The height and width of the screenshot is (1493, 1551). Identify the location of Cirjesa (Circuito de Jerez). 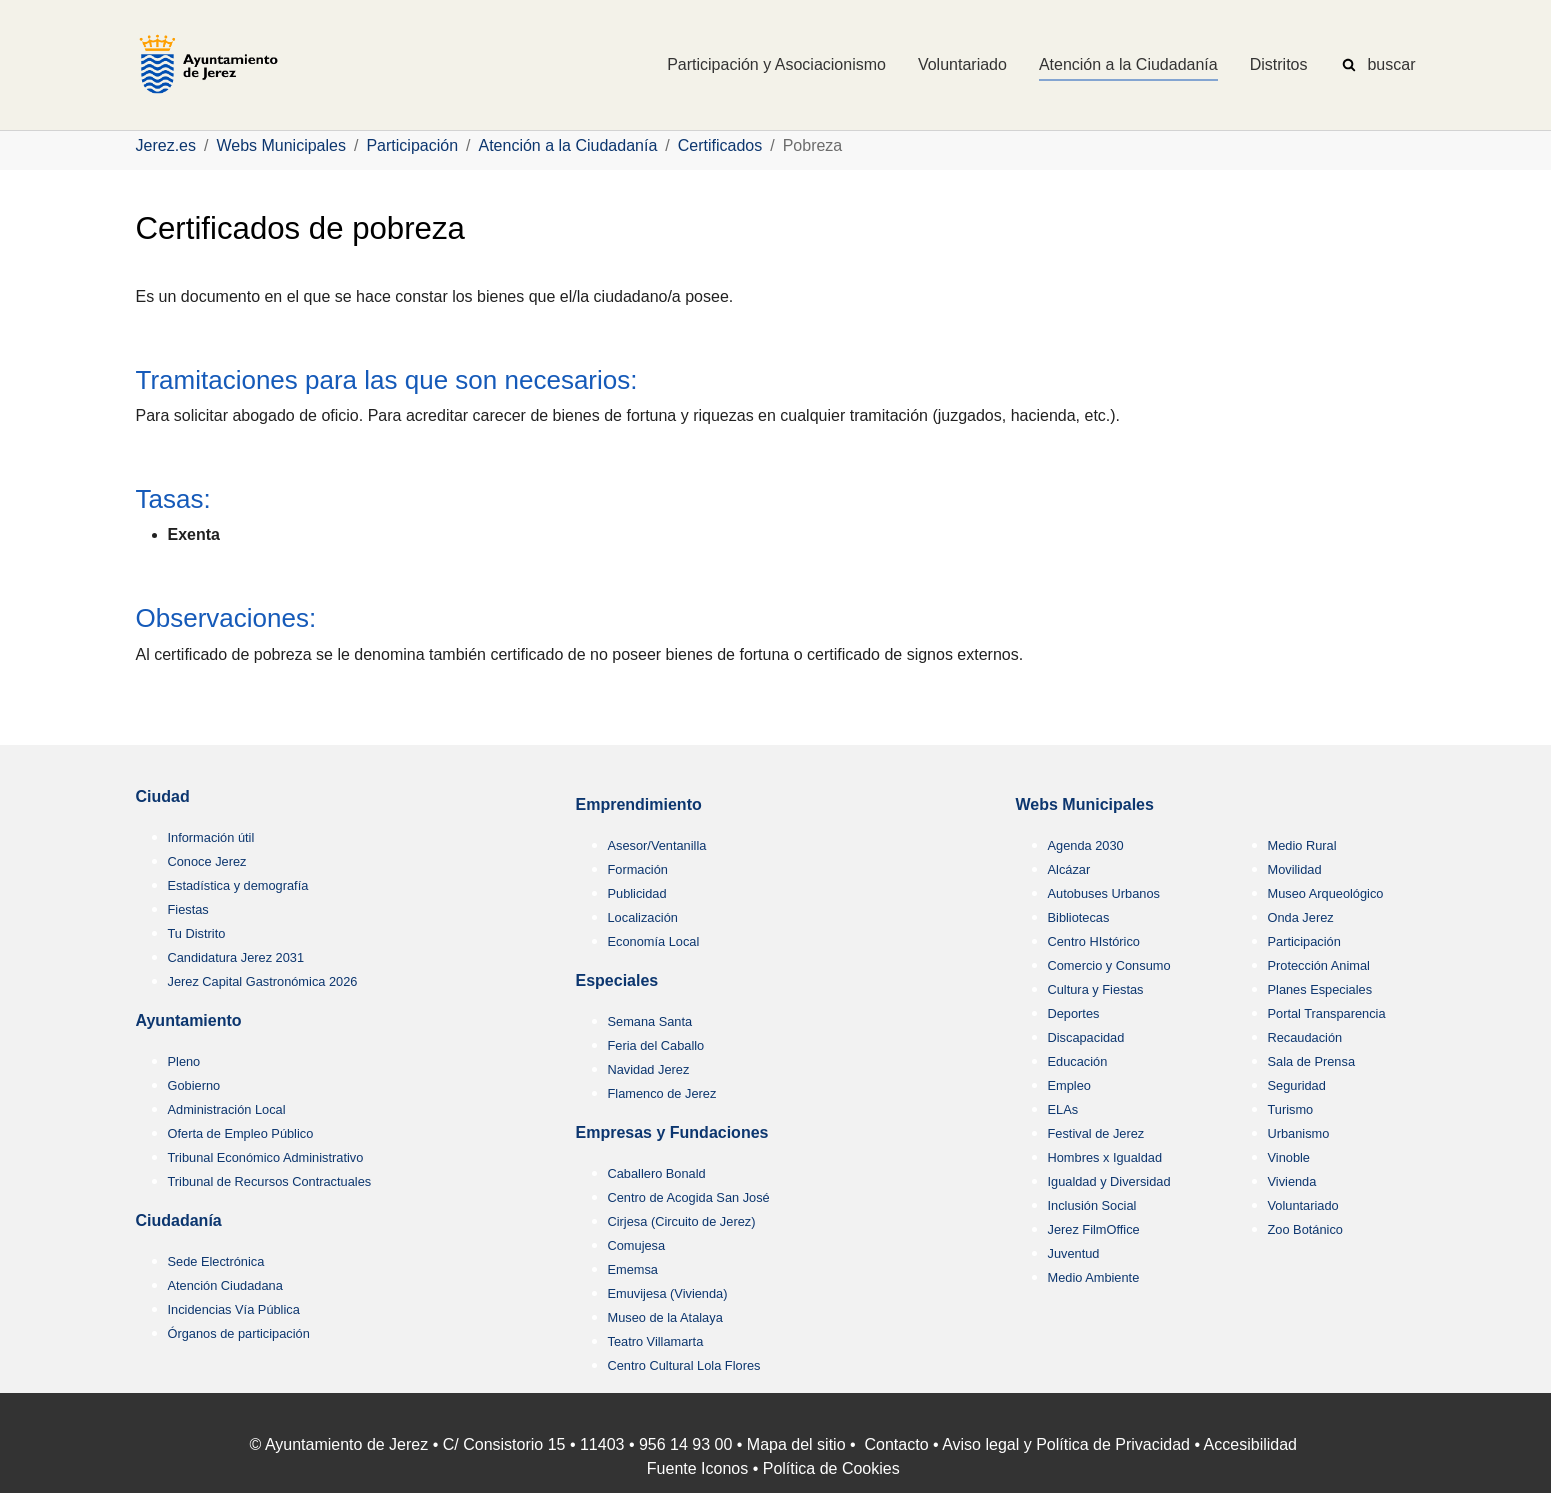
(682, 1221).